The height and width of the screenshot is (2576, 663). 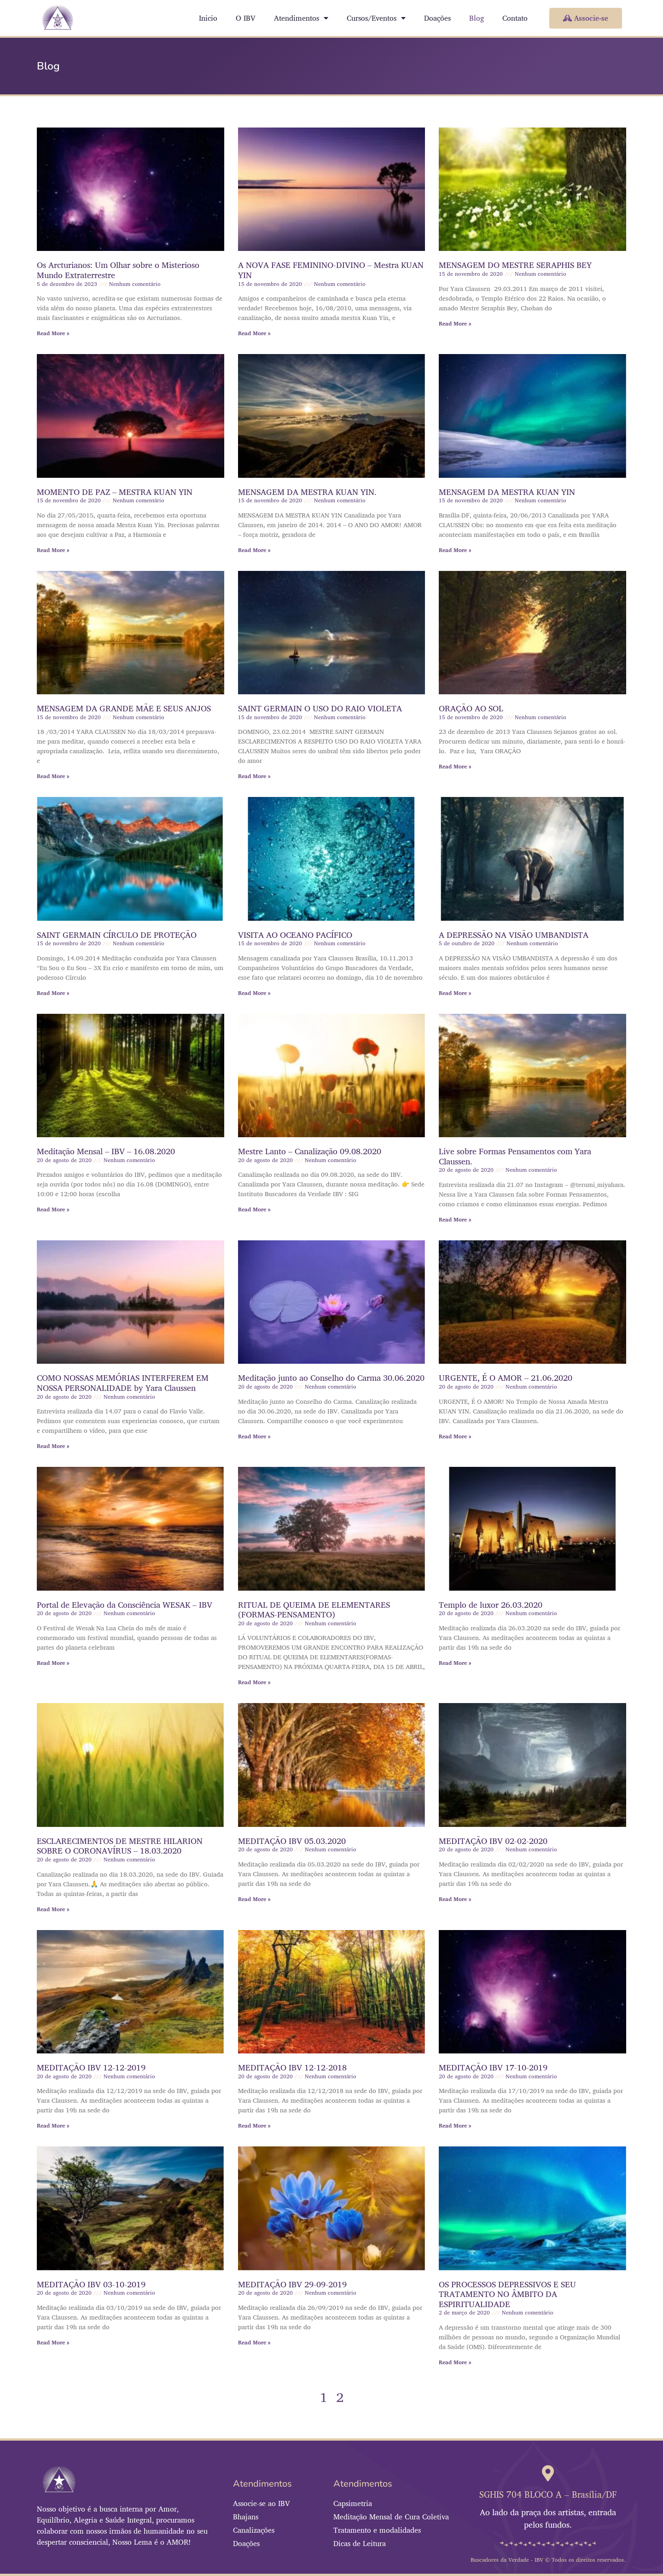 What do you see at coordinates (507, 492) in the screenshot?
I see `MENSAGEM DA MESTRA KUAN YIN` at bounding box center [507, 492].